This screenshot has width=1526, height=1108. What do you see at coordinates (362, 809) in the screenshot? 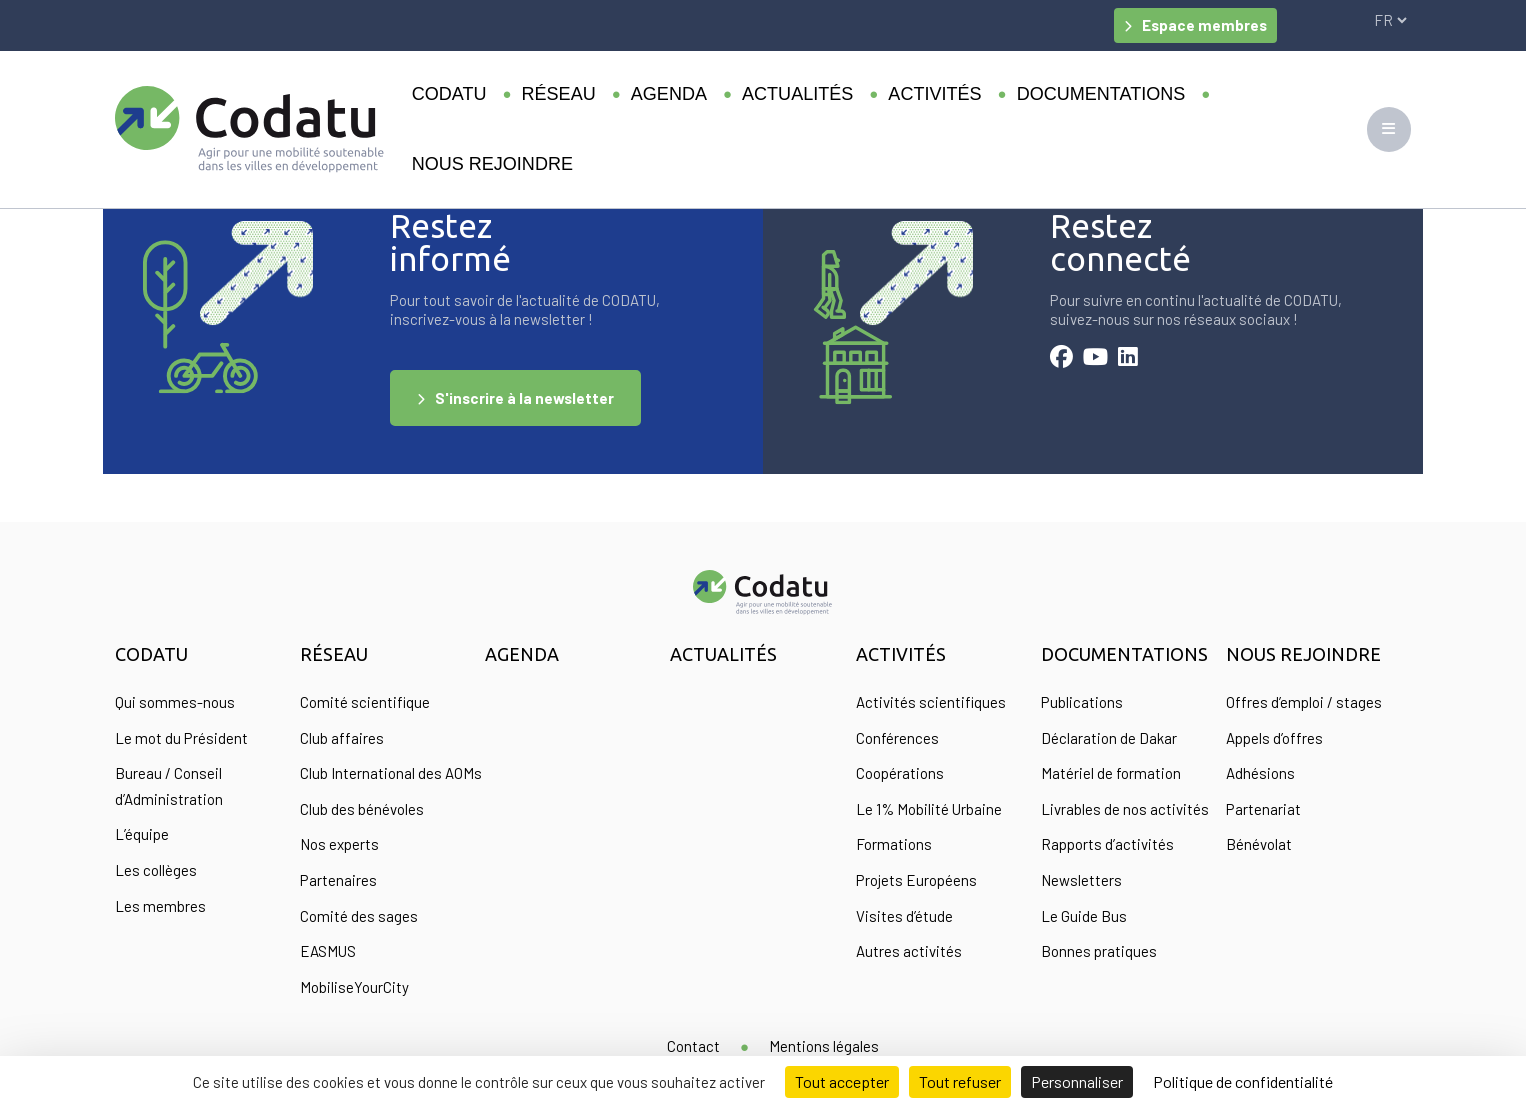
I see `Club des bénévoles` at bounding box center [362, 809].